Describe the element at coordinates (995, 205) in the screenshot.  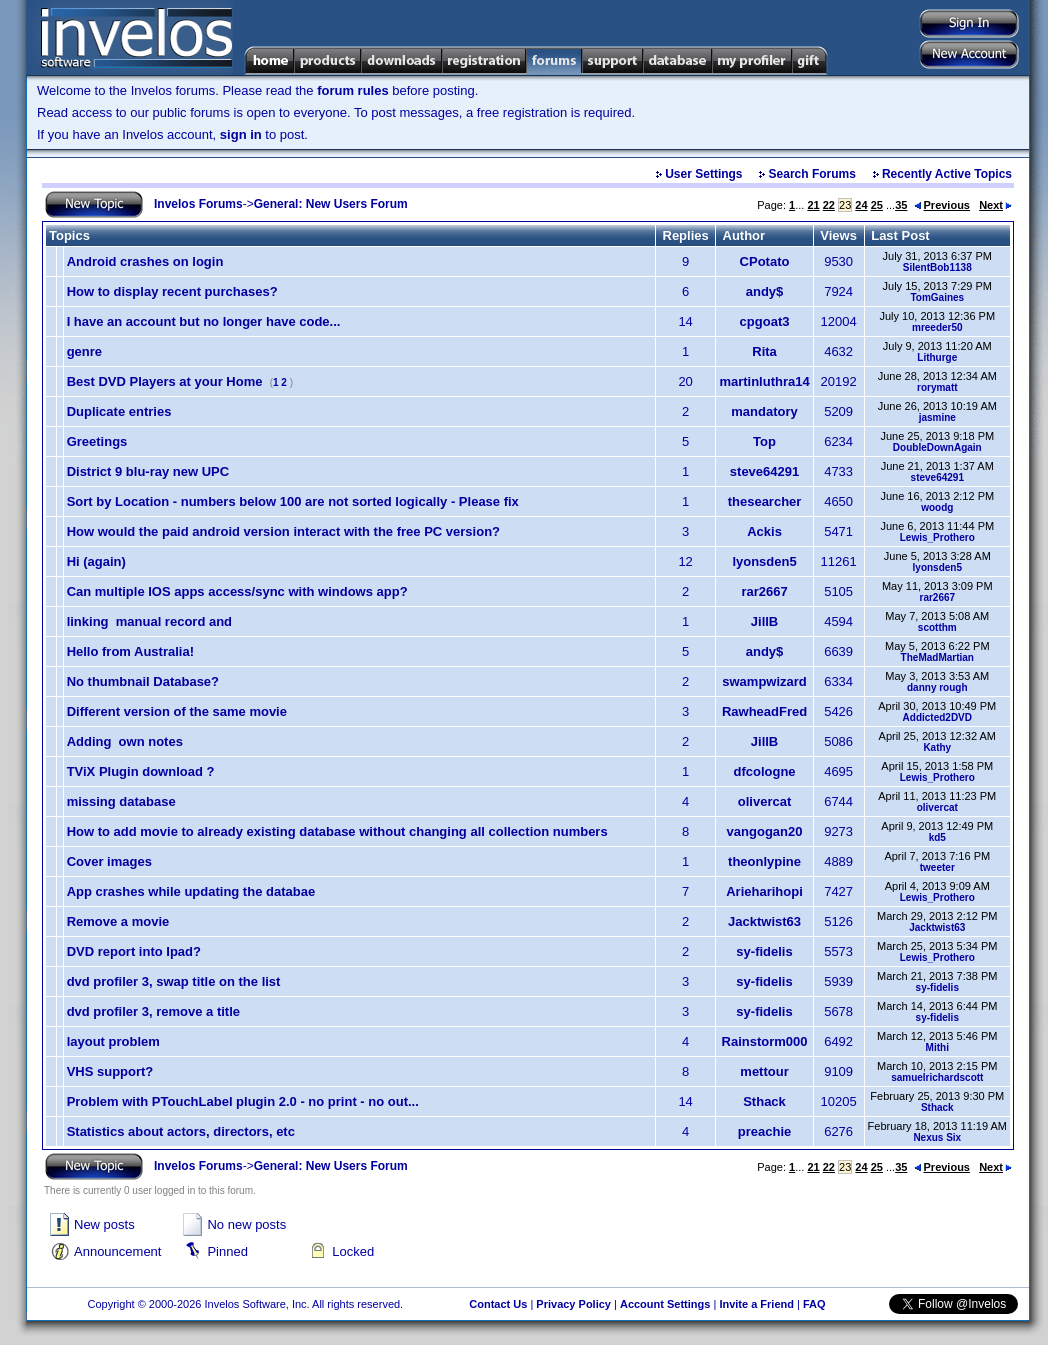
I see `Next` at that location.